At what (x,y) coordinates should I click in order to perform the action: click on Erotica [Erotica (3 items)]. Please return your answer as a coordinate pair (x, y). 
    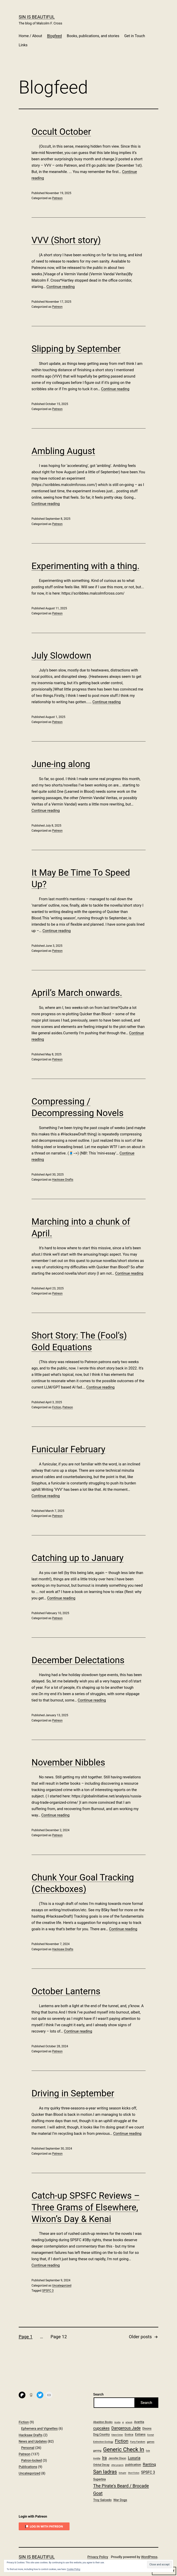
    Looking at the image, I should click on (129, 2434).